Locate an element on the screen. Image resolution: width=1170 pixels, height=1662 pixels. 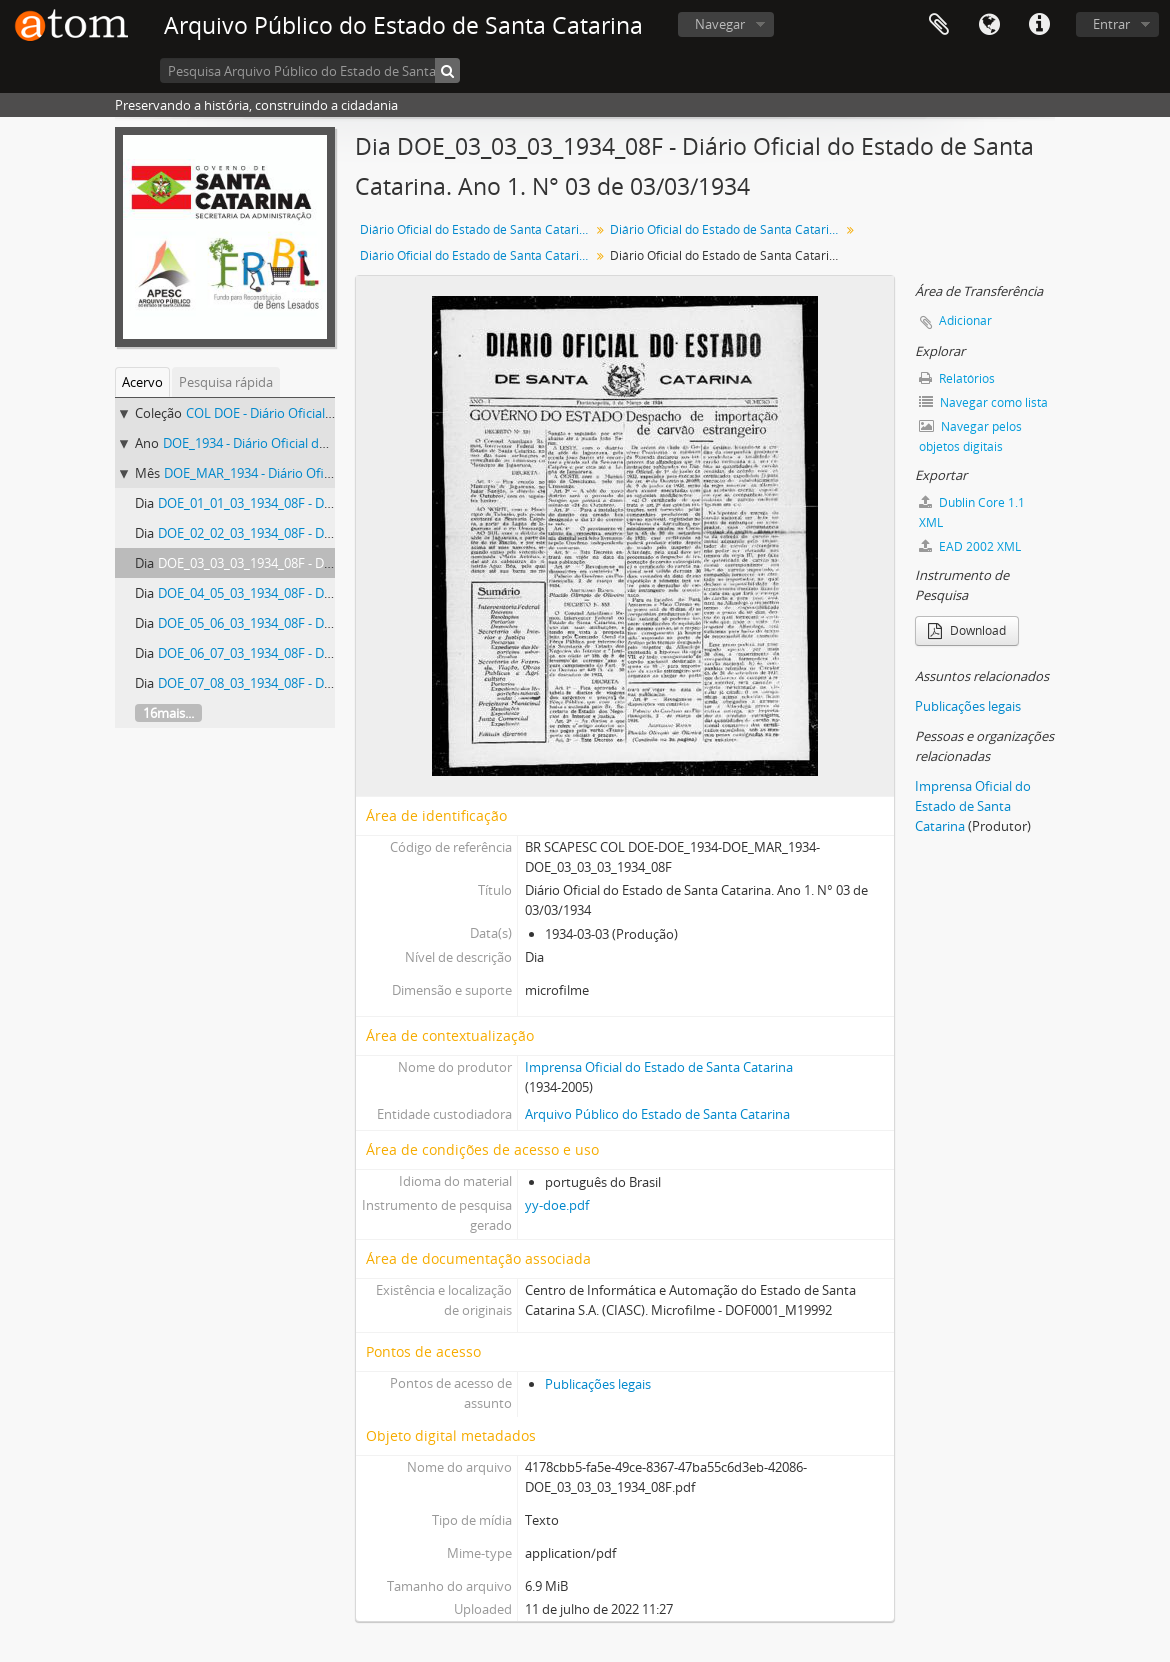
Diário Oficial do Estado de Santa Catarina. 1934 is located at coordinates (727, 229).